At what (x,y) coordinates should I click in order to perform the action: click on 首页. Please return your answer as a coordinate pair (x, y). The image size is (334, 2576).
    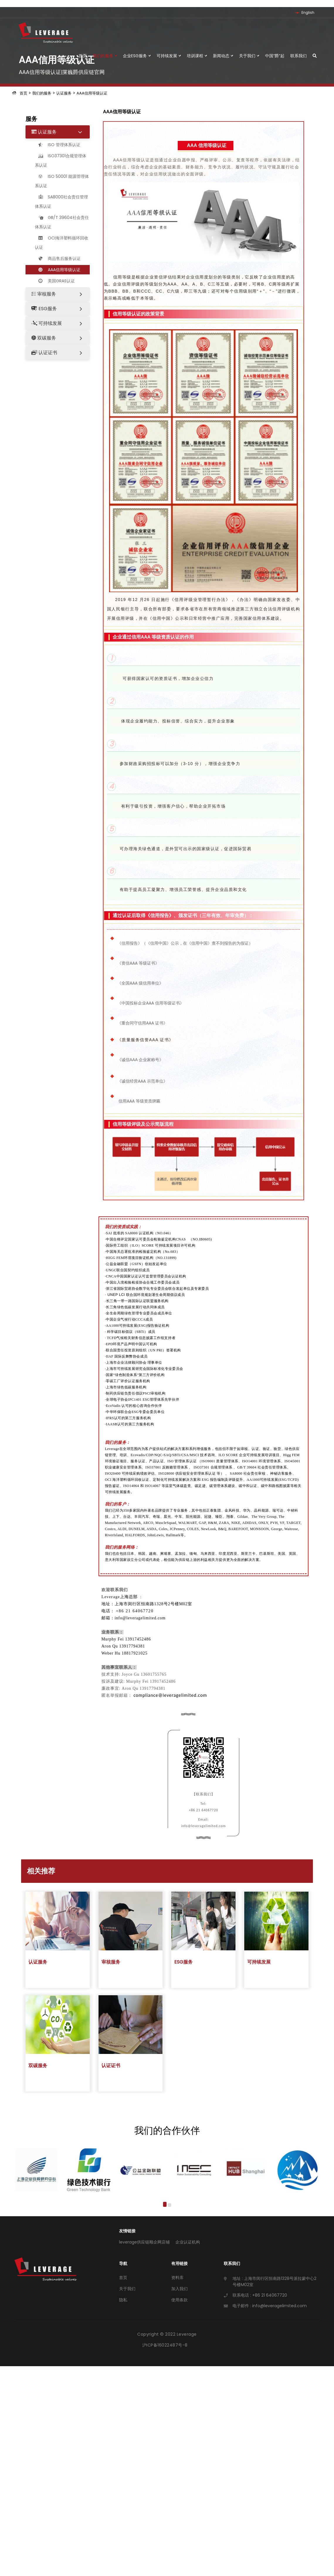
    Looking at the image, I should click on (83, 56).